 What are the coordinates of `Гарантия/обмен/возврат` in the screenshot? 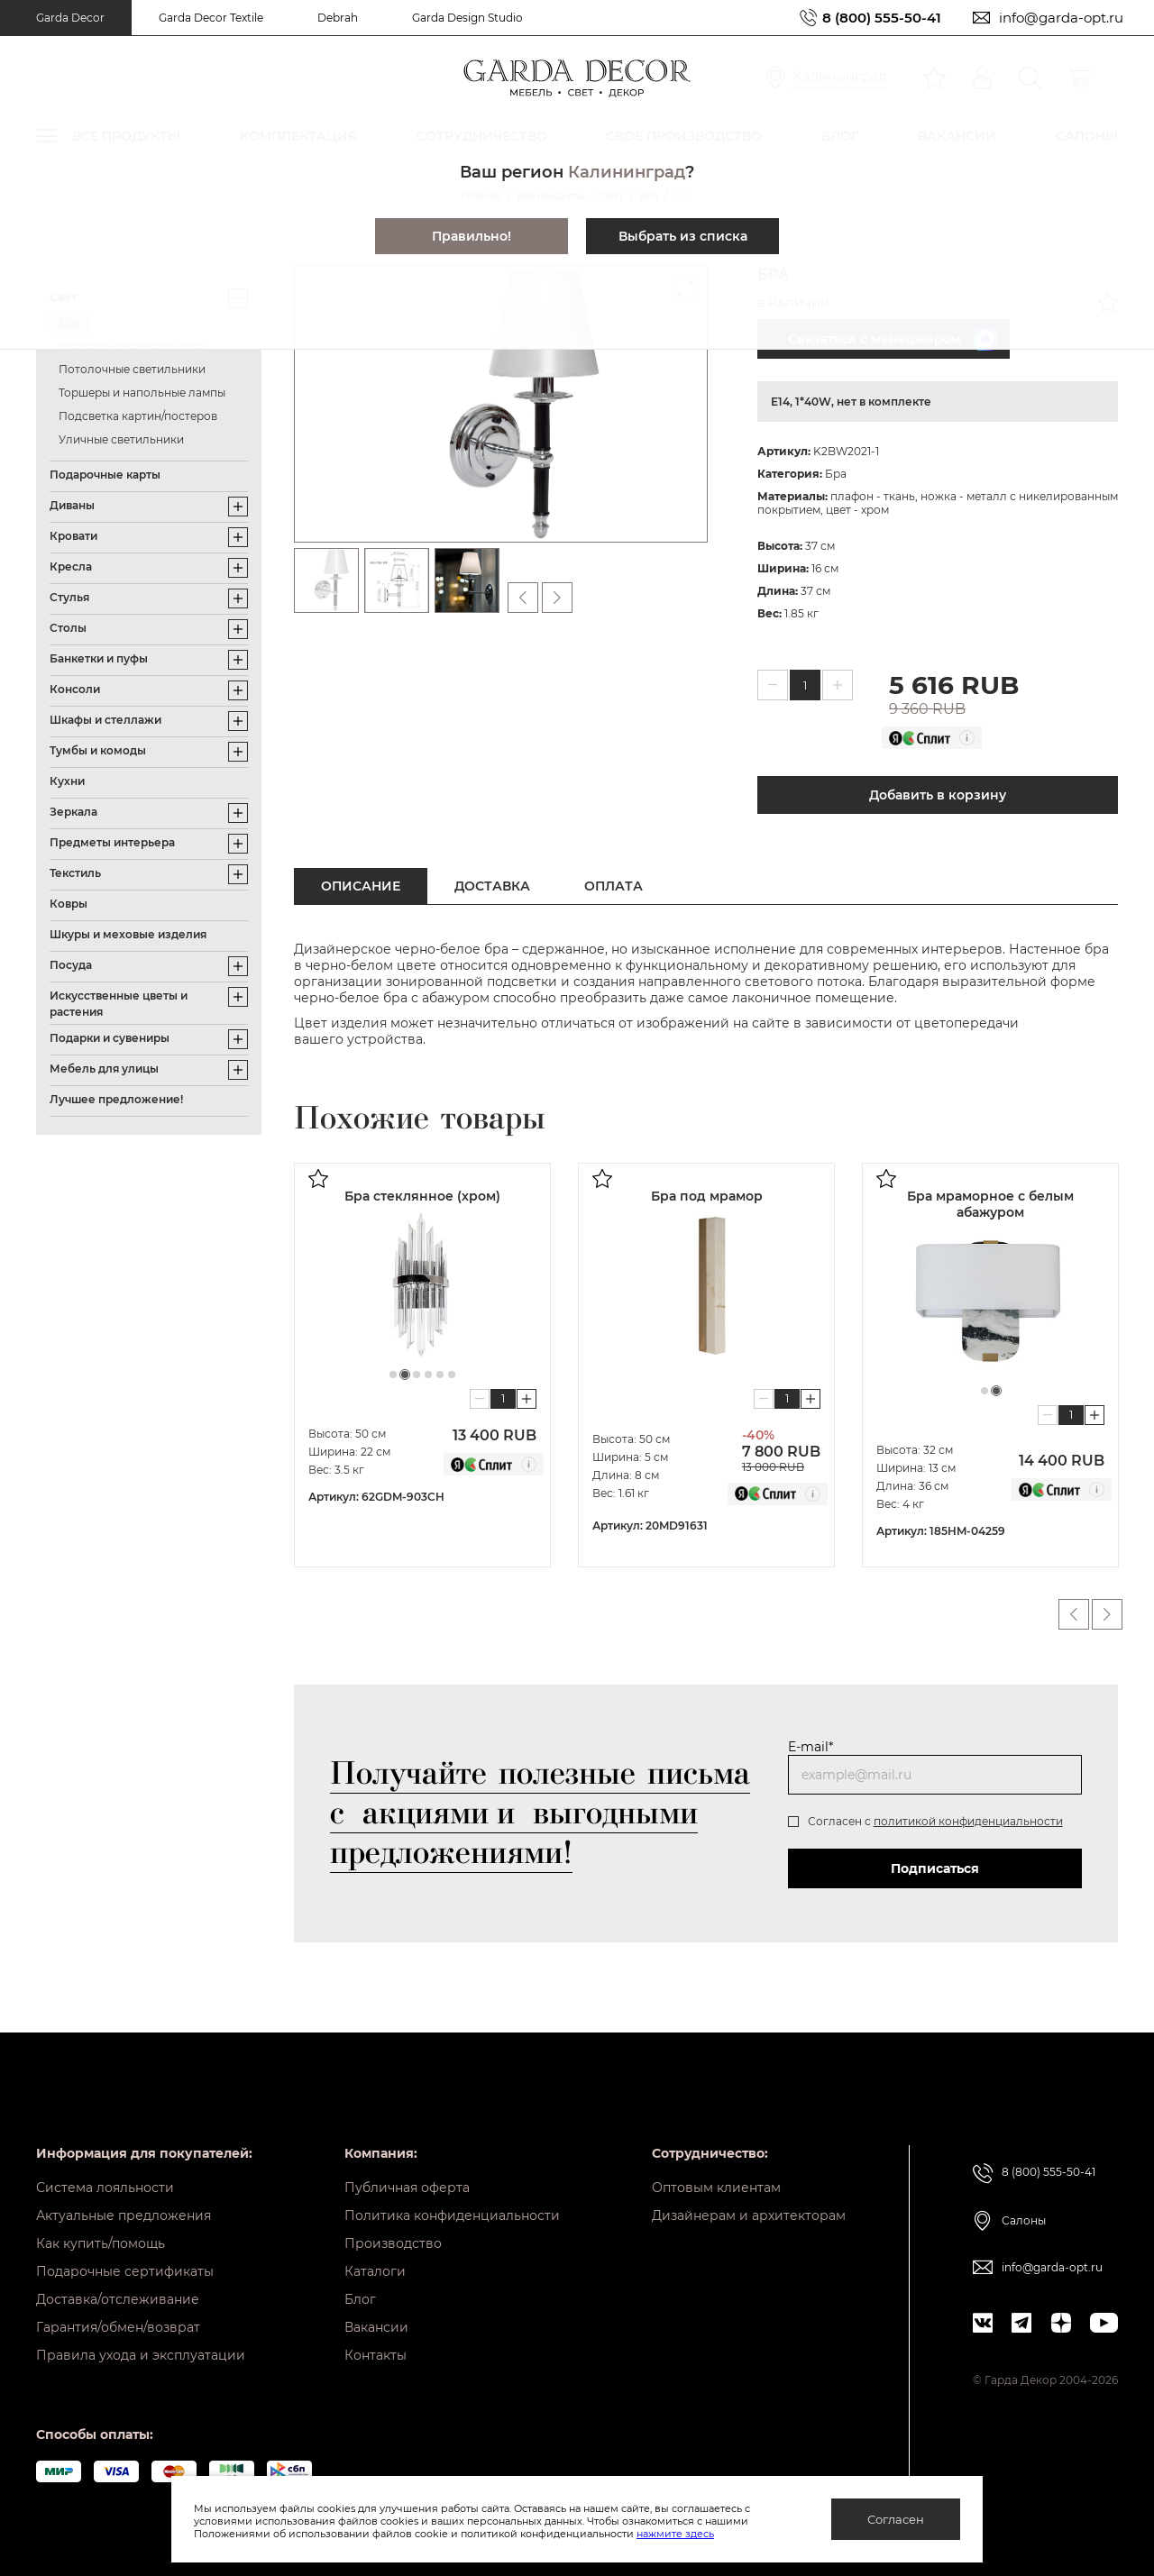 It's located at (118, 2327).